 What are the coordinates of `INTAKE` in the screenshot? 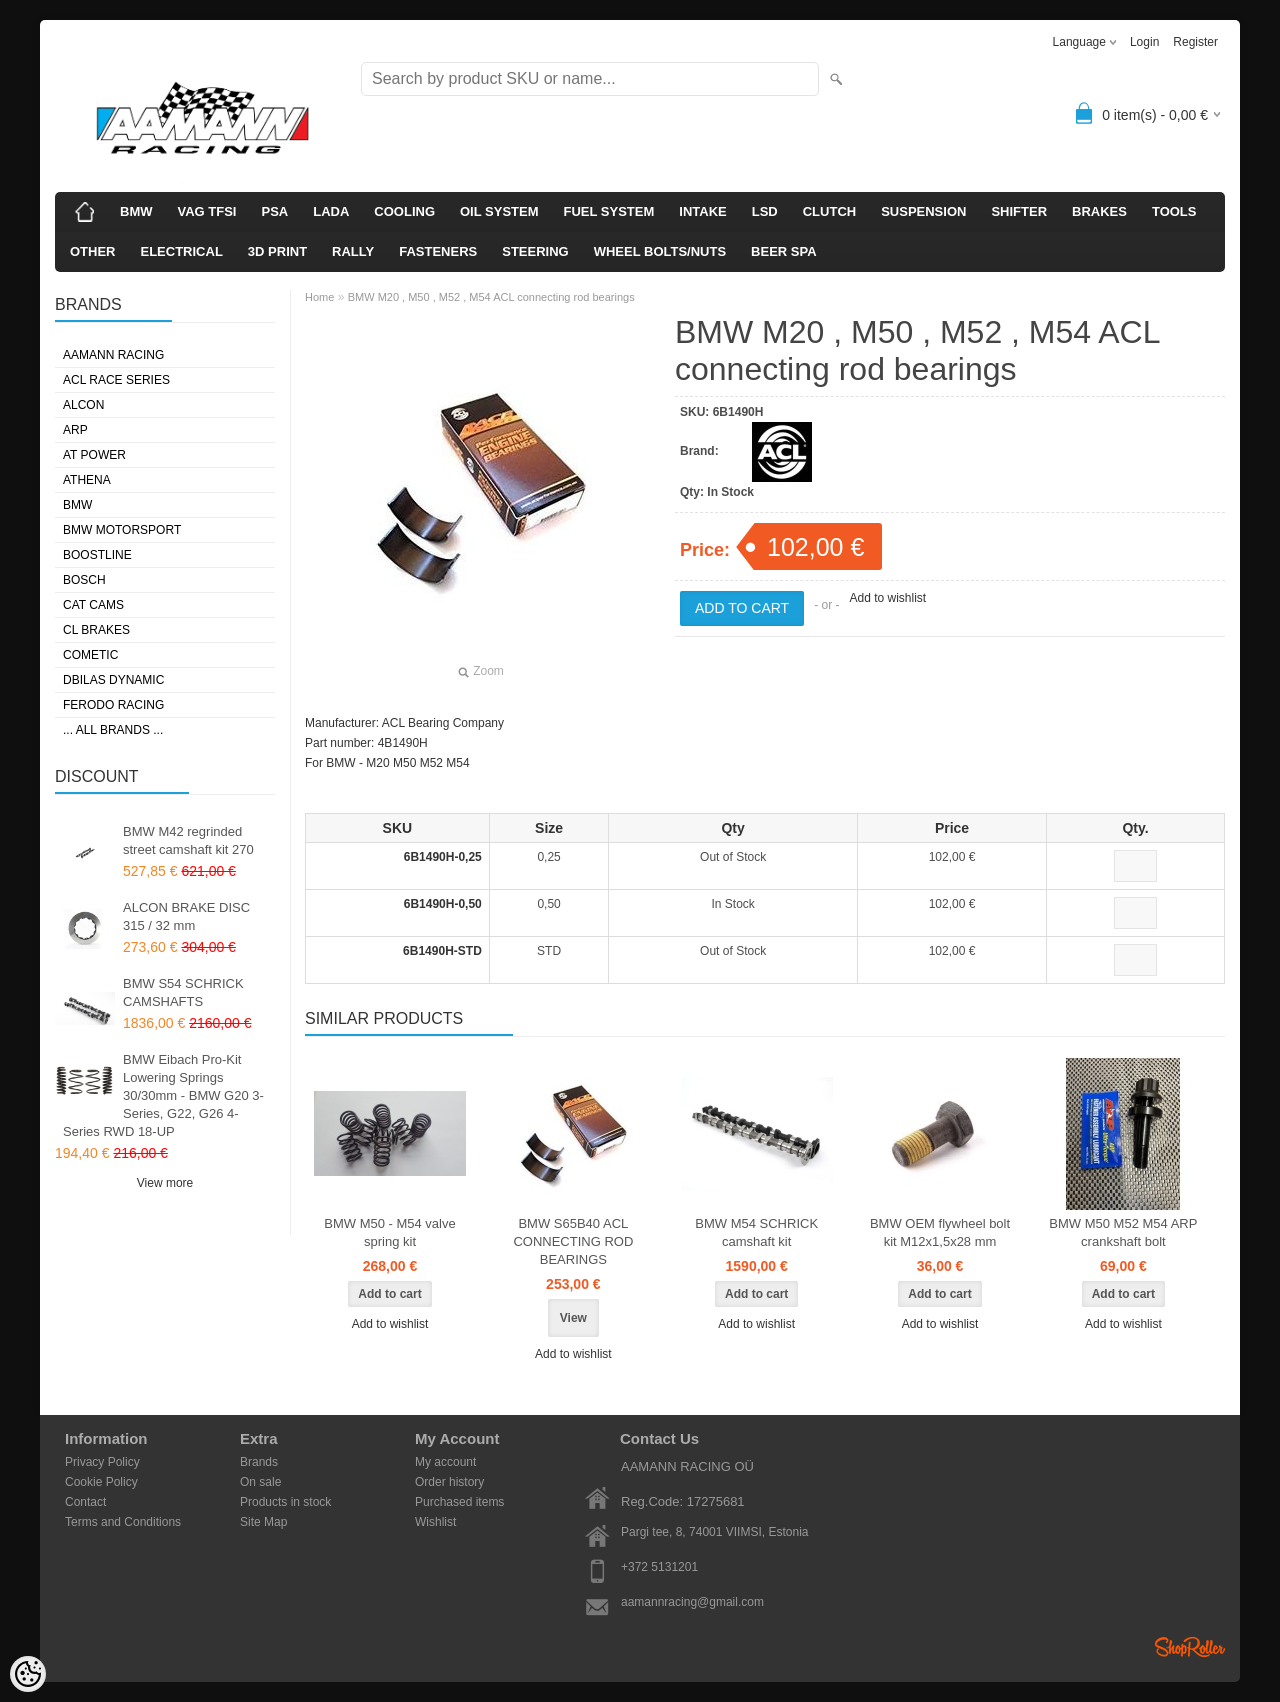 It's located at (702, 211).